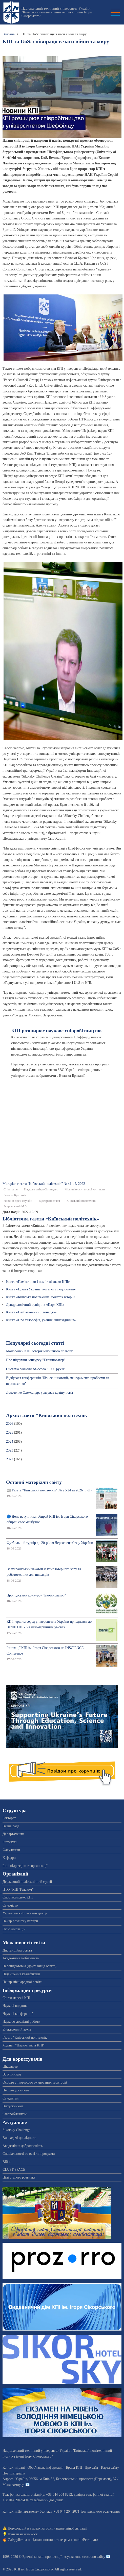  What do you see at coordinates (11, 1189) in the screenshot?
I see `Співпраця` at bounding box center [11, 1189].